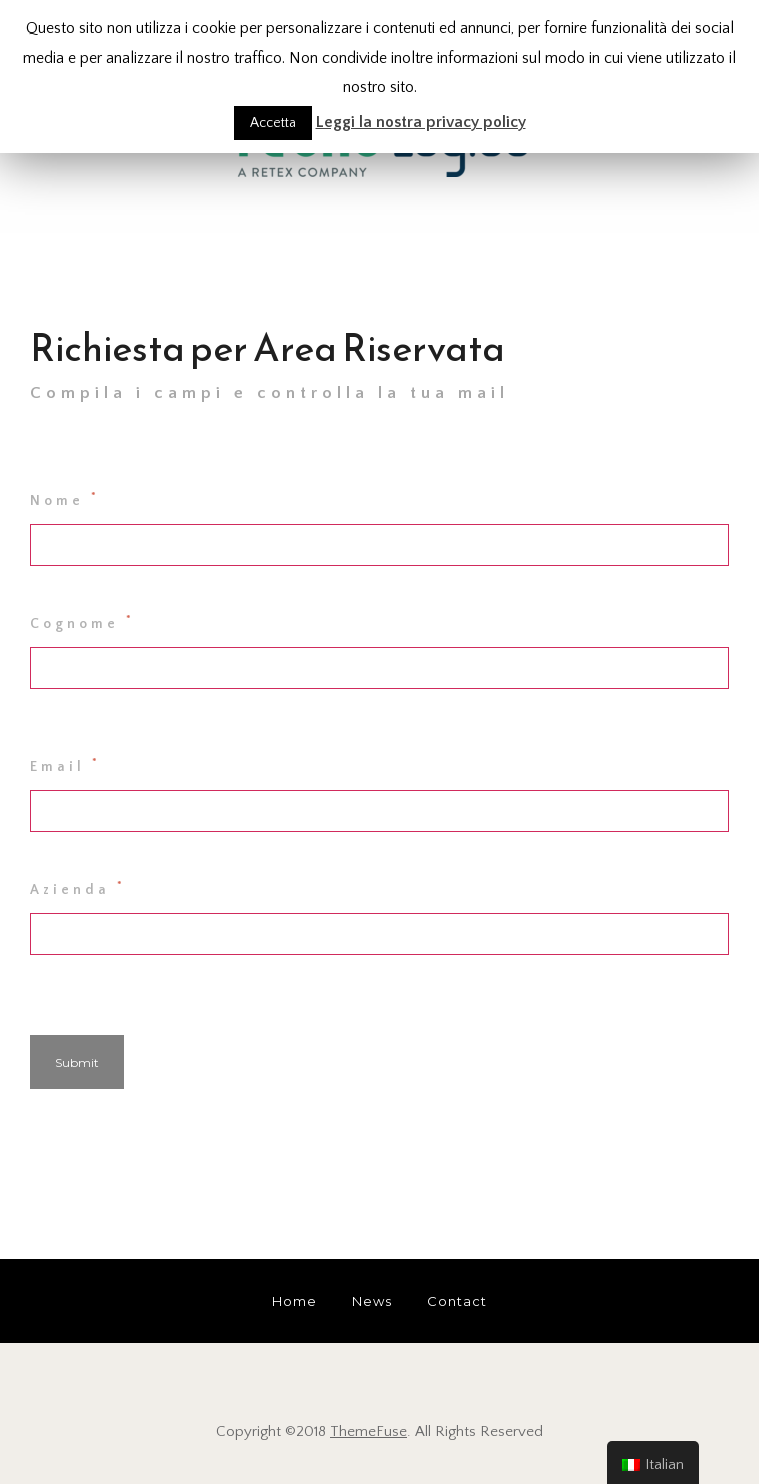 The image size is (759, 1484). Describe the element at coordinates (65, 765) in the screenshot. I see `Email` at that location.